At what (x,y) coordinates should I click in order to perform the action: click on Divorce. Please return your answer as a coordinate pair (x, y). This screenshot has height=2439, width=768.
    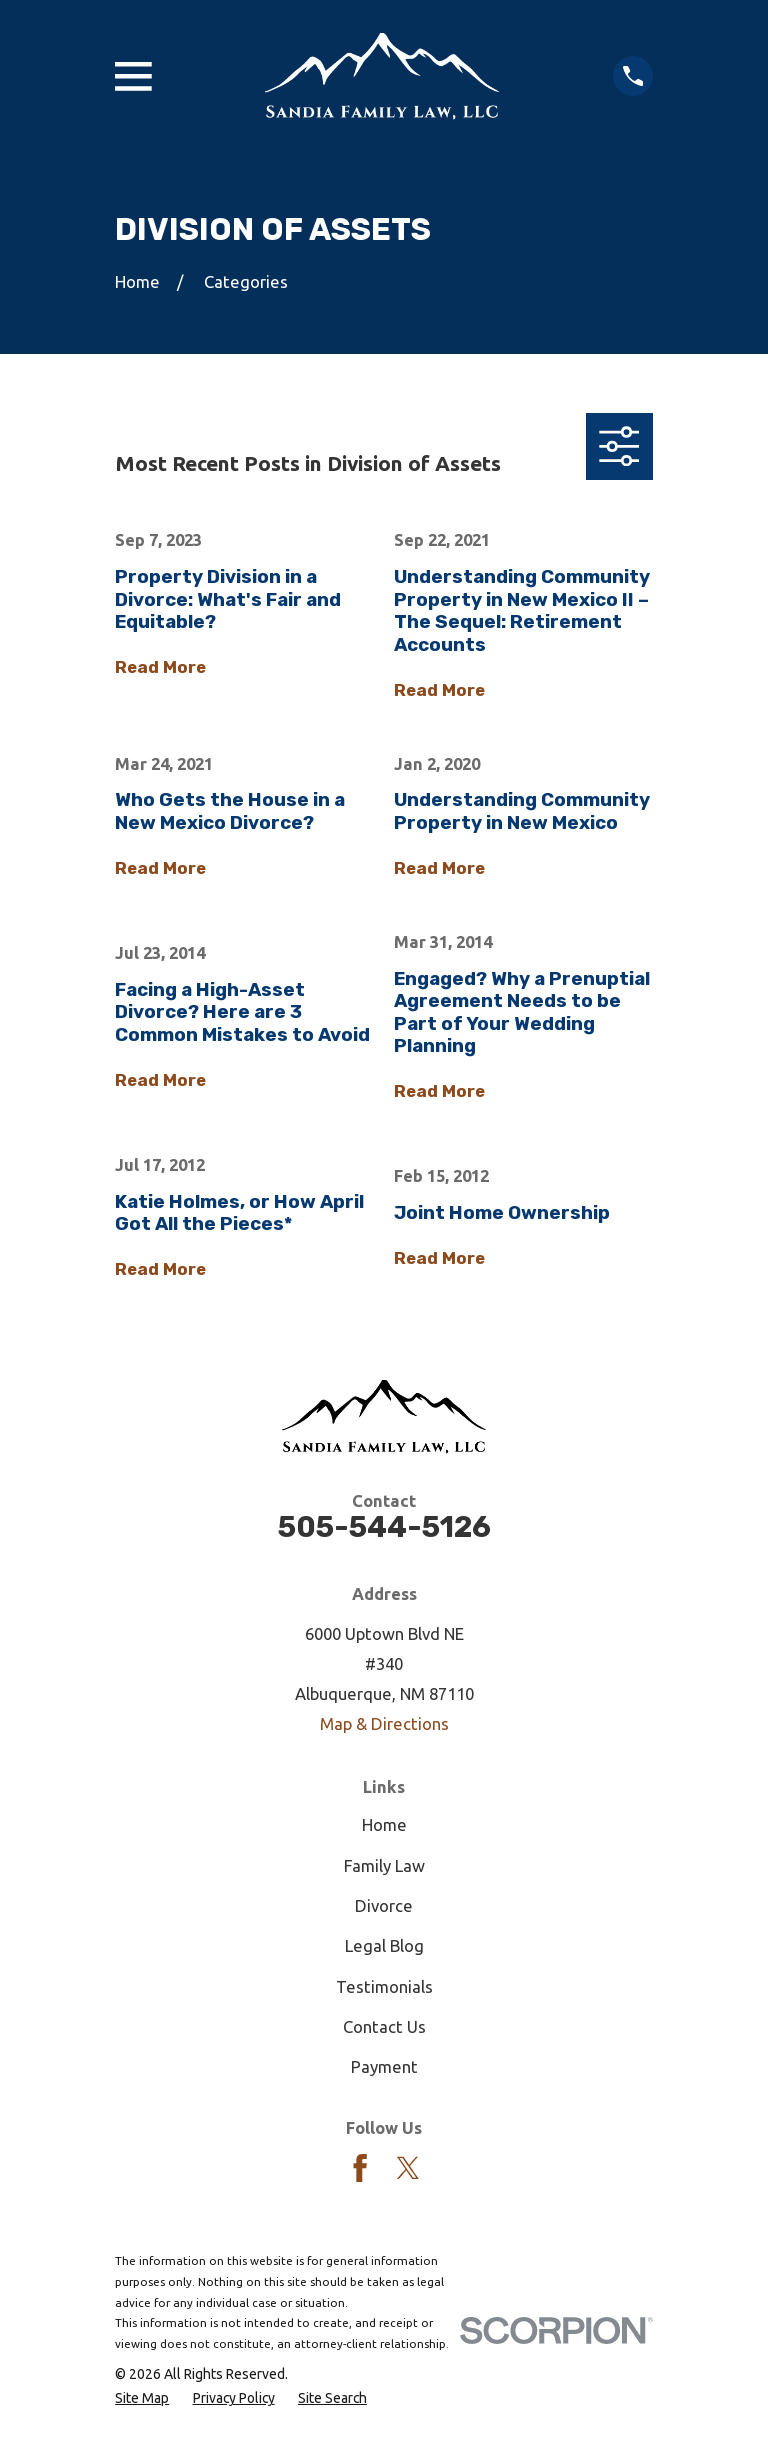
    Looking at the image, I should click on (384, 1905).